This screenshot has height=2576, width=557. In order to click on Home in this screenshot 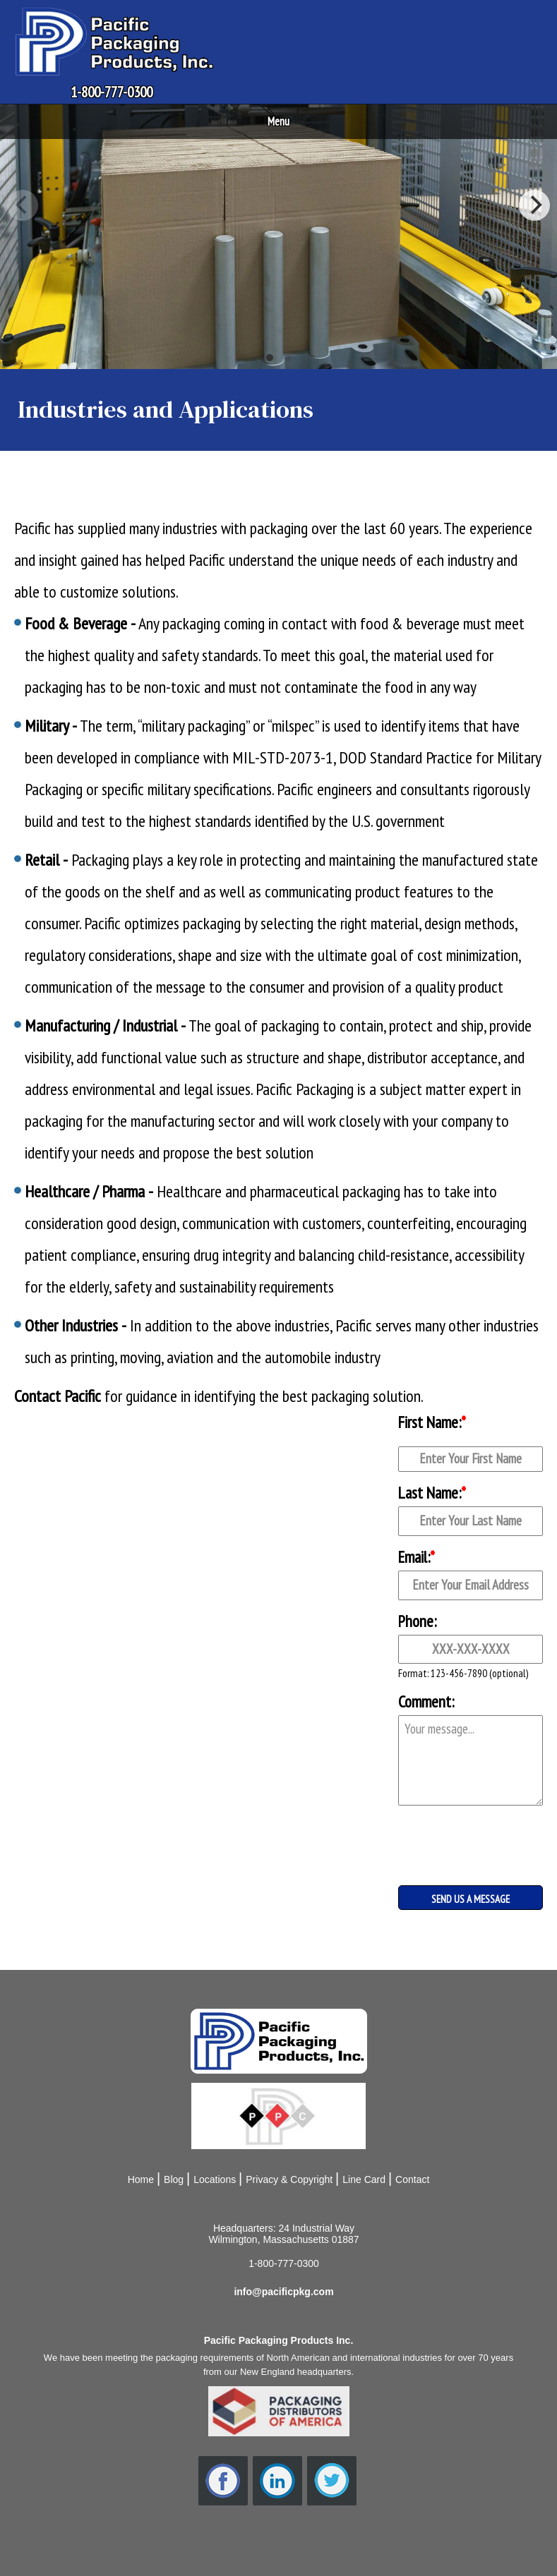, I will do `click(141, 2179)`.